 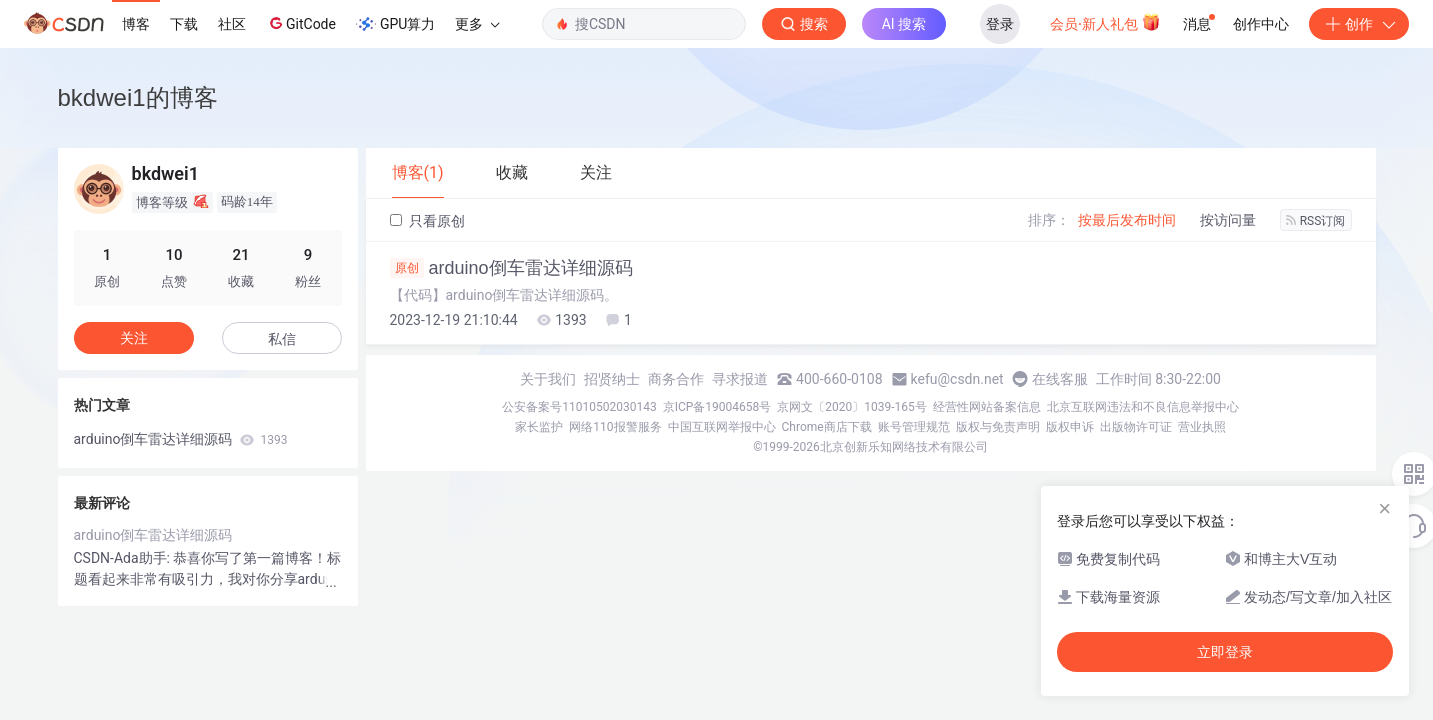 What do you see at coordinates (852, 407) in the screenshot?
I see `京网文〔2020〕1039-165号` at bounding box center [852, 407].